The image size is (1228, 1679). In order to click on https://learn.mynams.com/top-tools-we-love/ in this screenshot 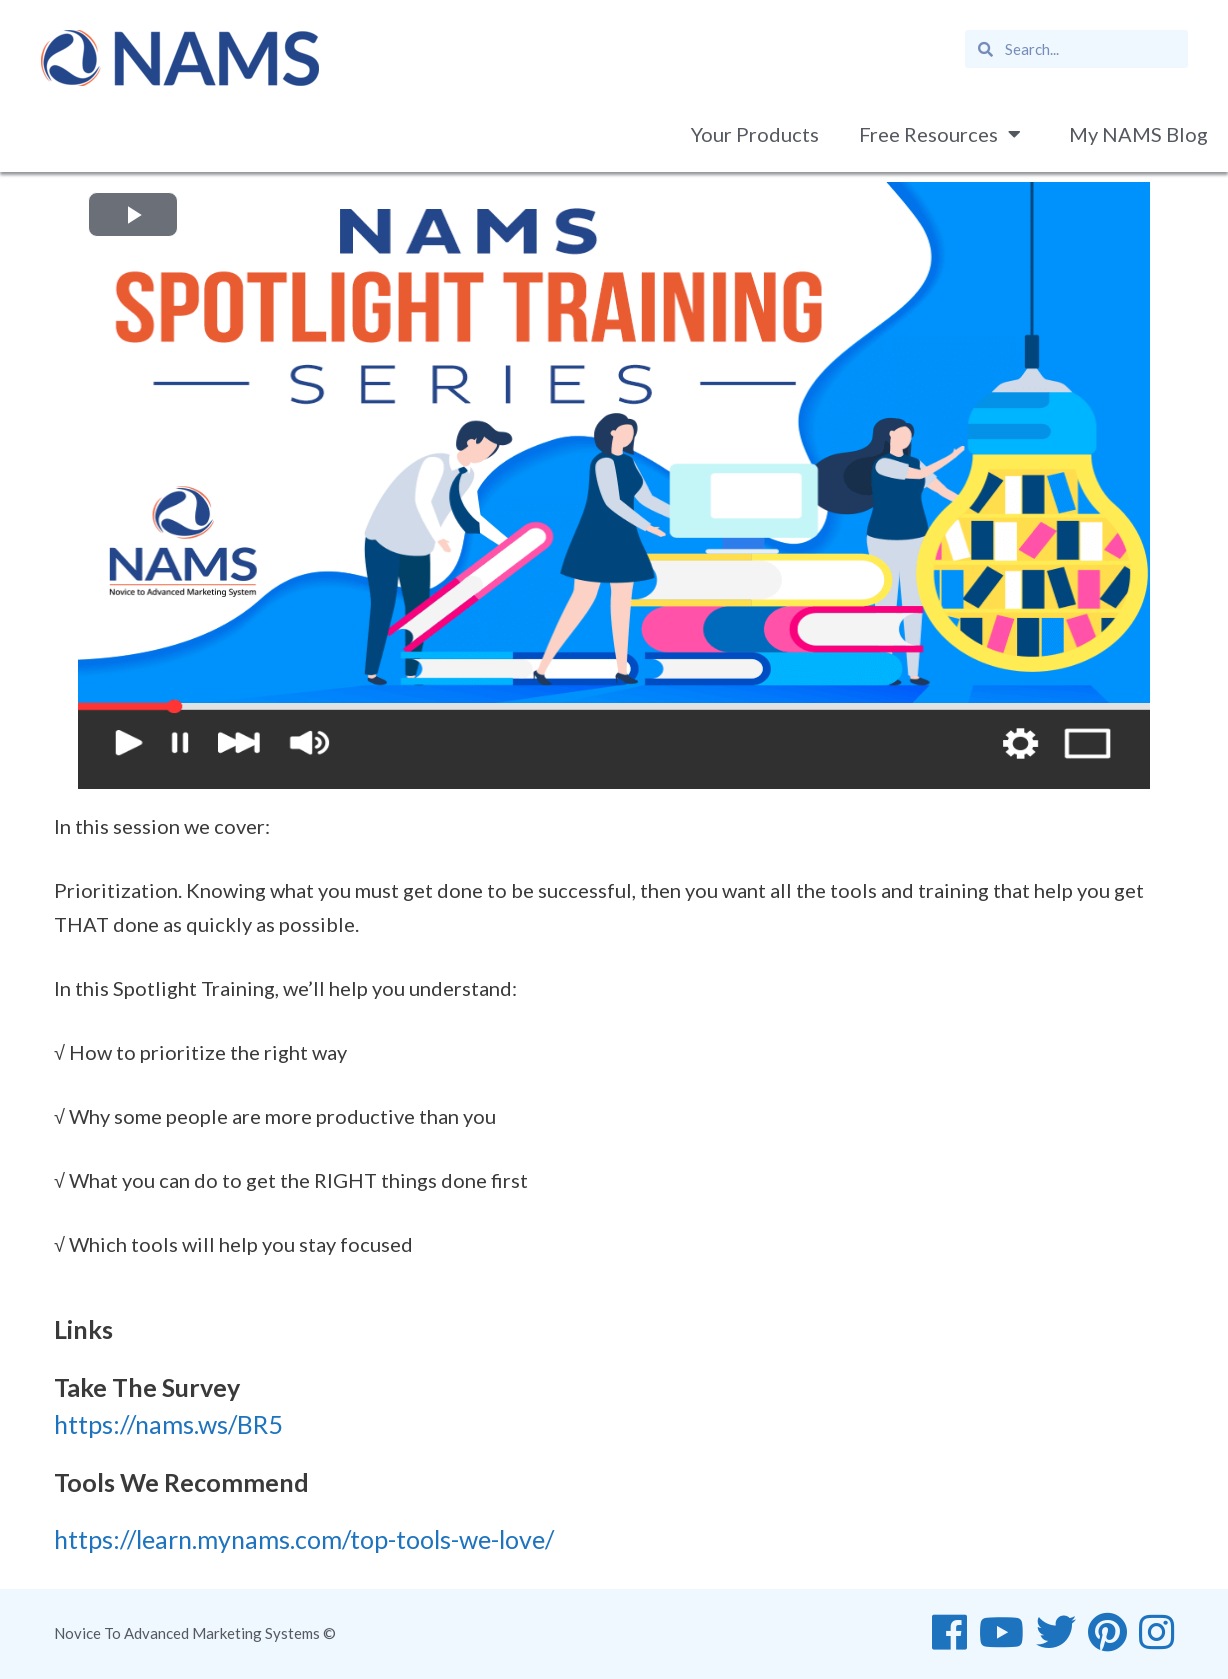, I will do `click(304, 1539)`.